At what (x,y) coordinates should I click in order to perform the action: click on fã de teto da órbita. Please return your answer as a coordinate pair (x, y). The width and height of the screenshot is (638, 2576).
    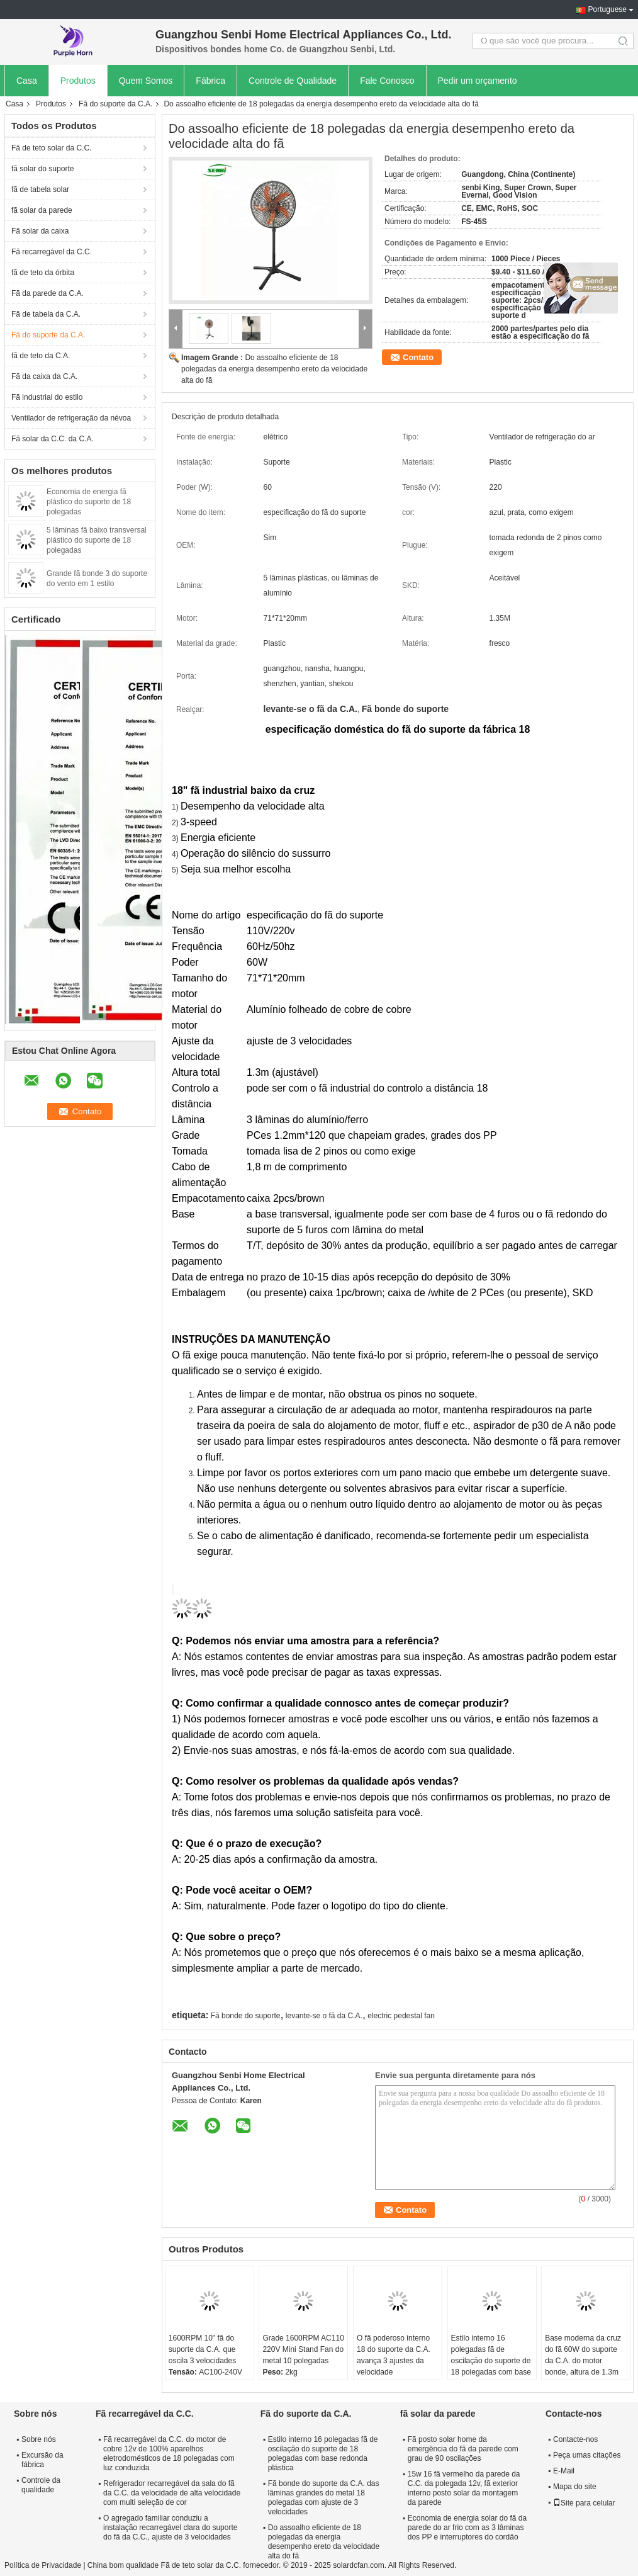
    Looking at the image, I should click on (42, 272).